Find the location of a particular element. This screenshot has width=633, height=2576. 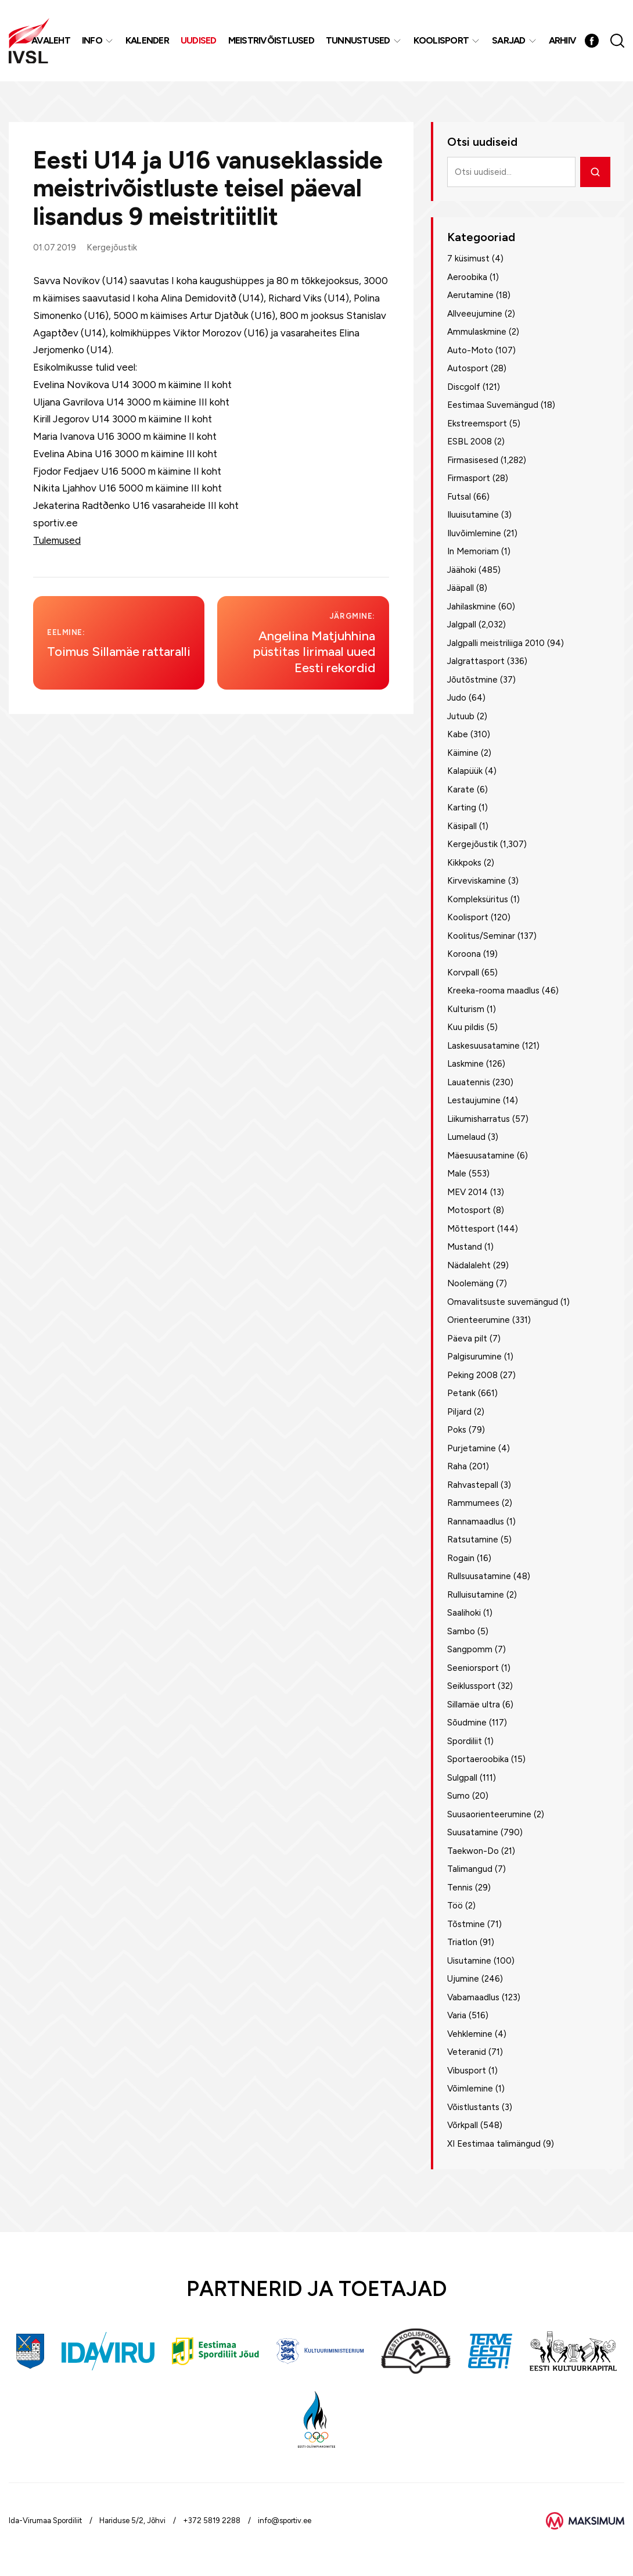

Rammumees is located at coordinates (473, 1503).